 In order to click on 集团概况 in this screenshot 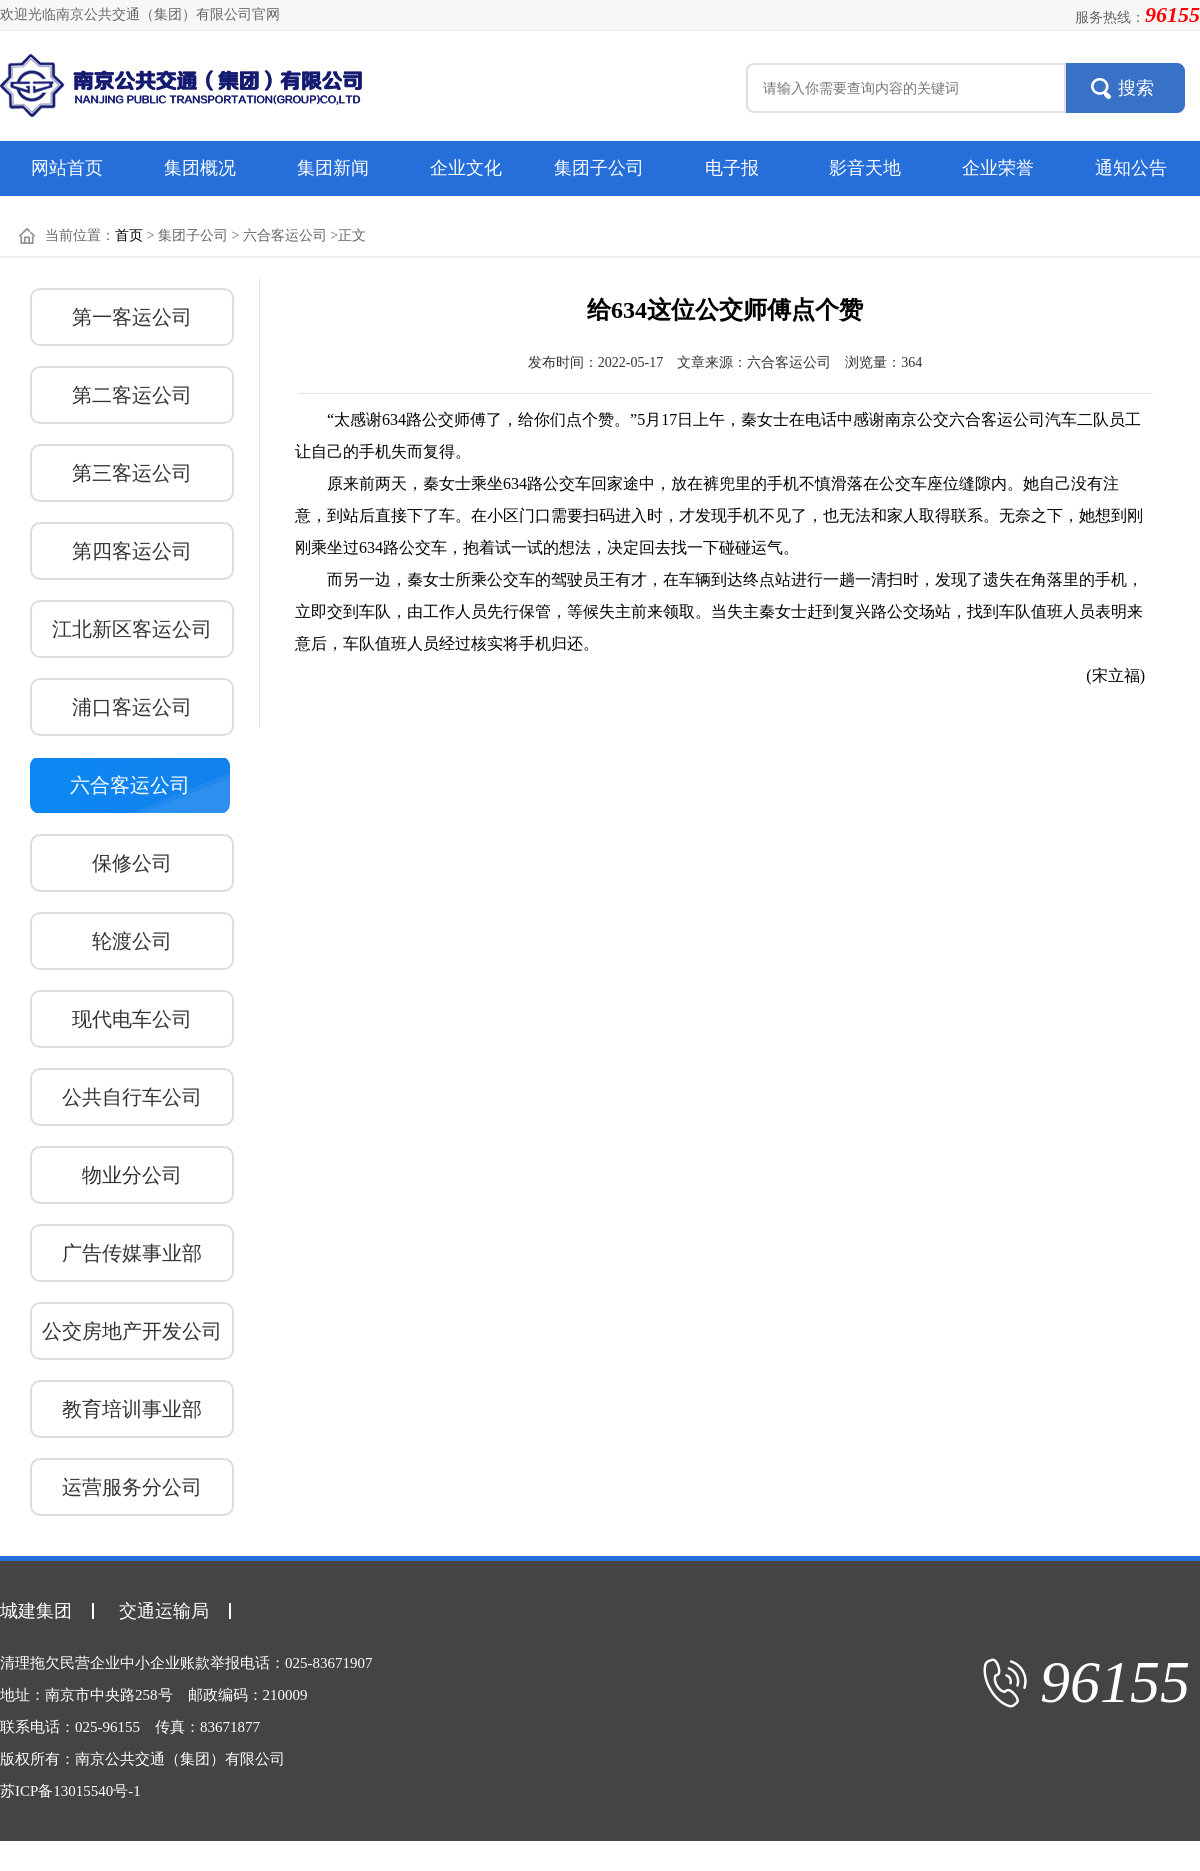, I will do `click(200, 168)`.